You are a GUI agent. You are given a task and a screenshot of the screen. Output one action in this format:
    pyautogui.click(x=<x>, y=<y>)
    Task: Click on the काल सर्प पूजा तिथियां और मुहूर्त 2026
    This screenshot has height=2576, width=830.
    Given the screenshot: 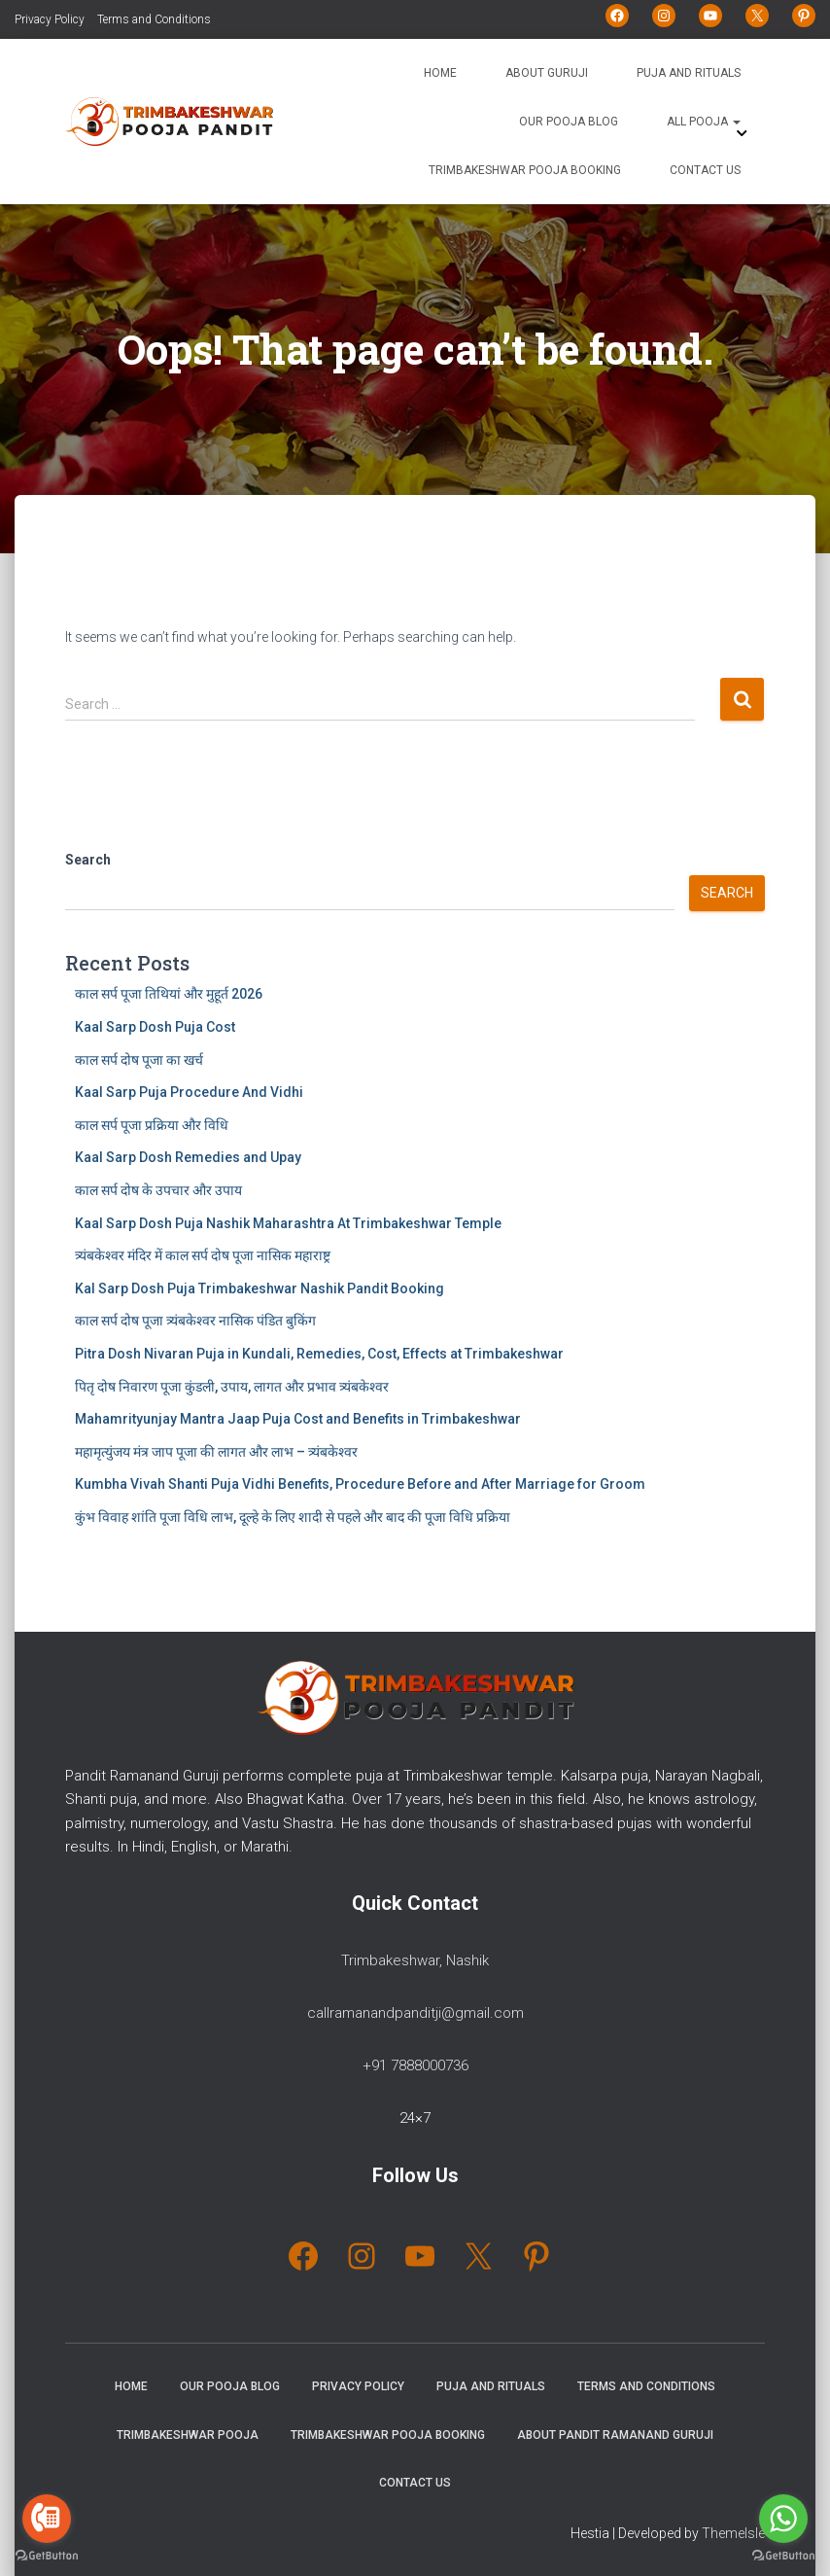 What is the action you would take?
    pyautogui.click(x=168, y=994)
    